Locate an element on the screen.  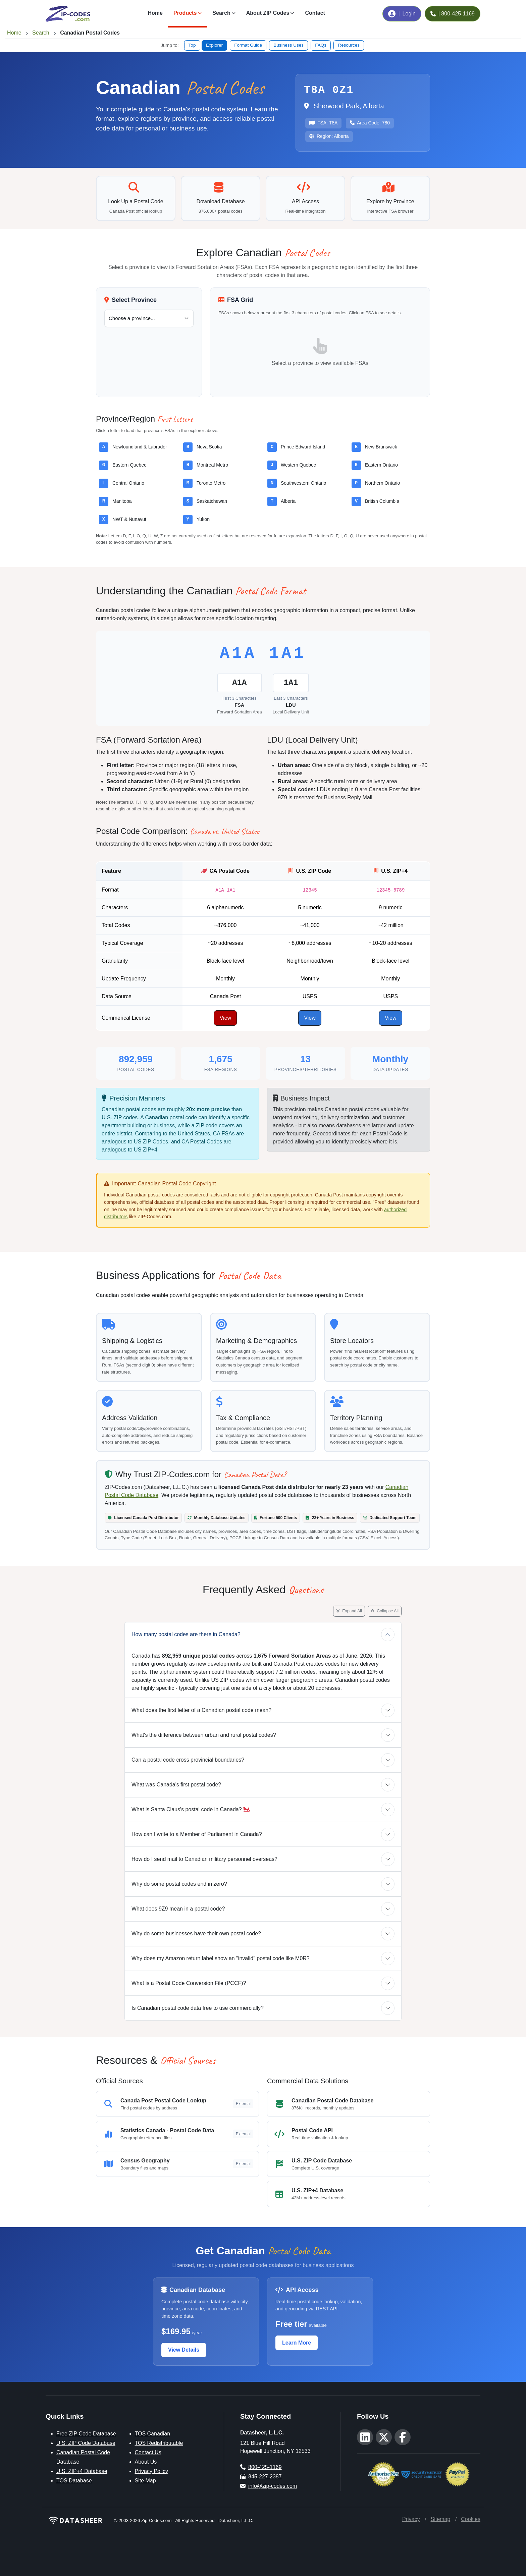
Site Map is located at coordinates (145, 2480).